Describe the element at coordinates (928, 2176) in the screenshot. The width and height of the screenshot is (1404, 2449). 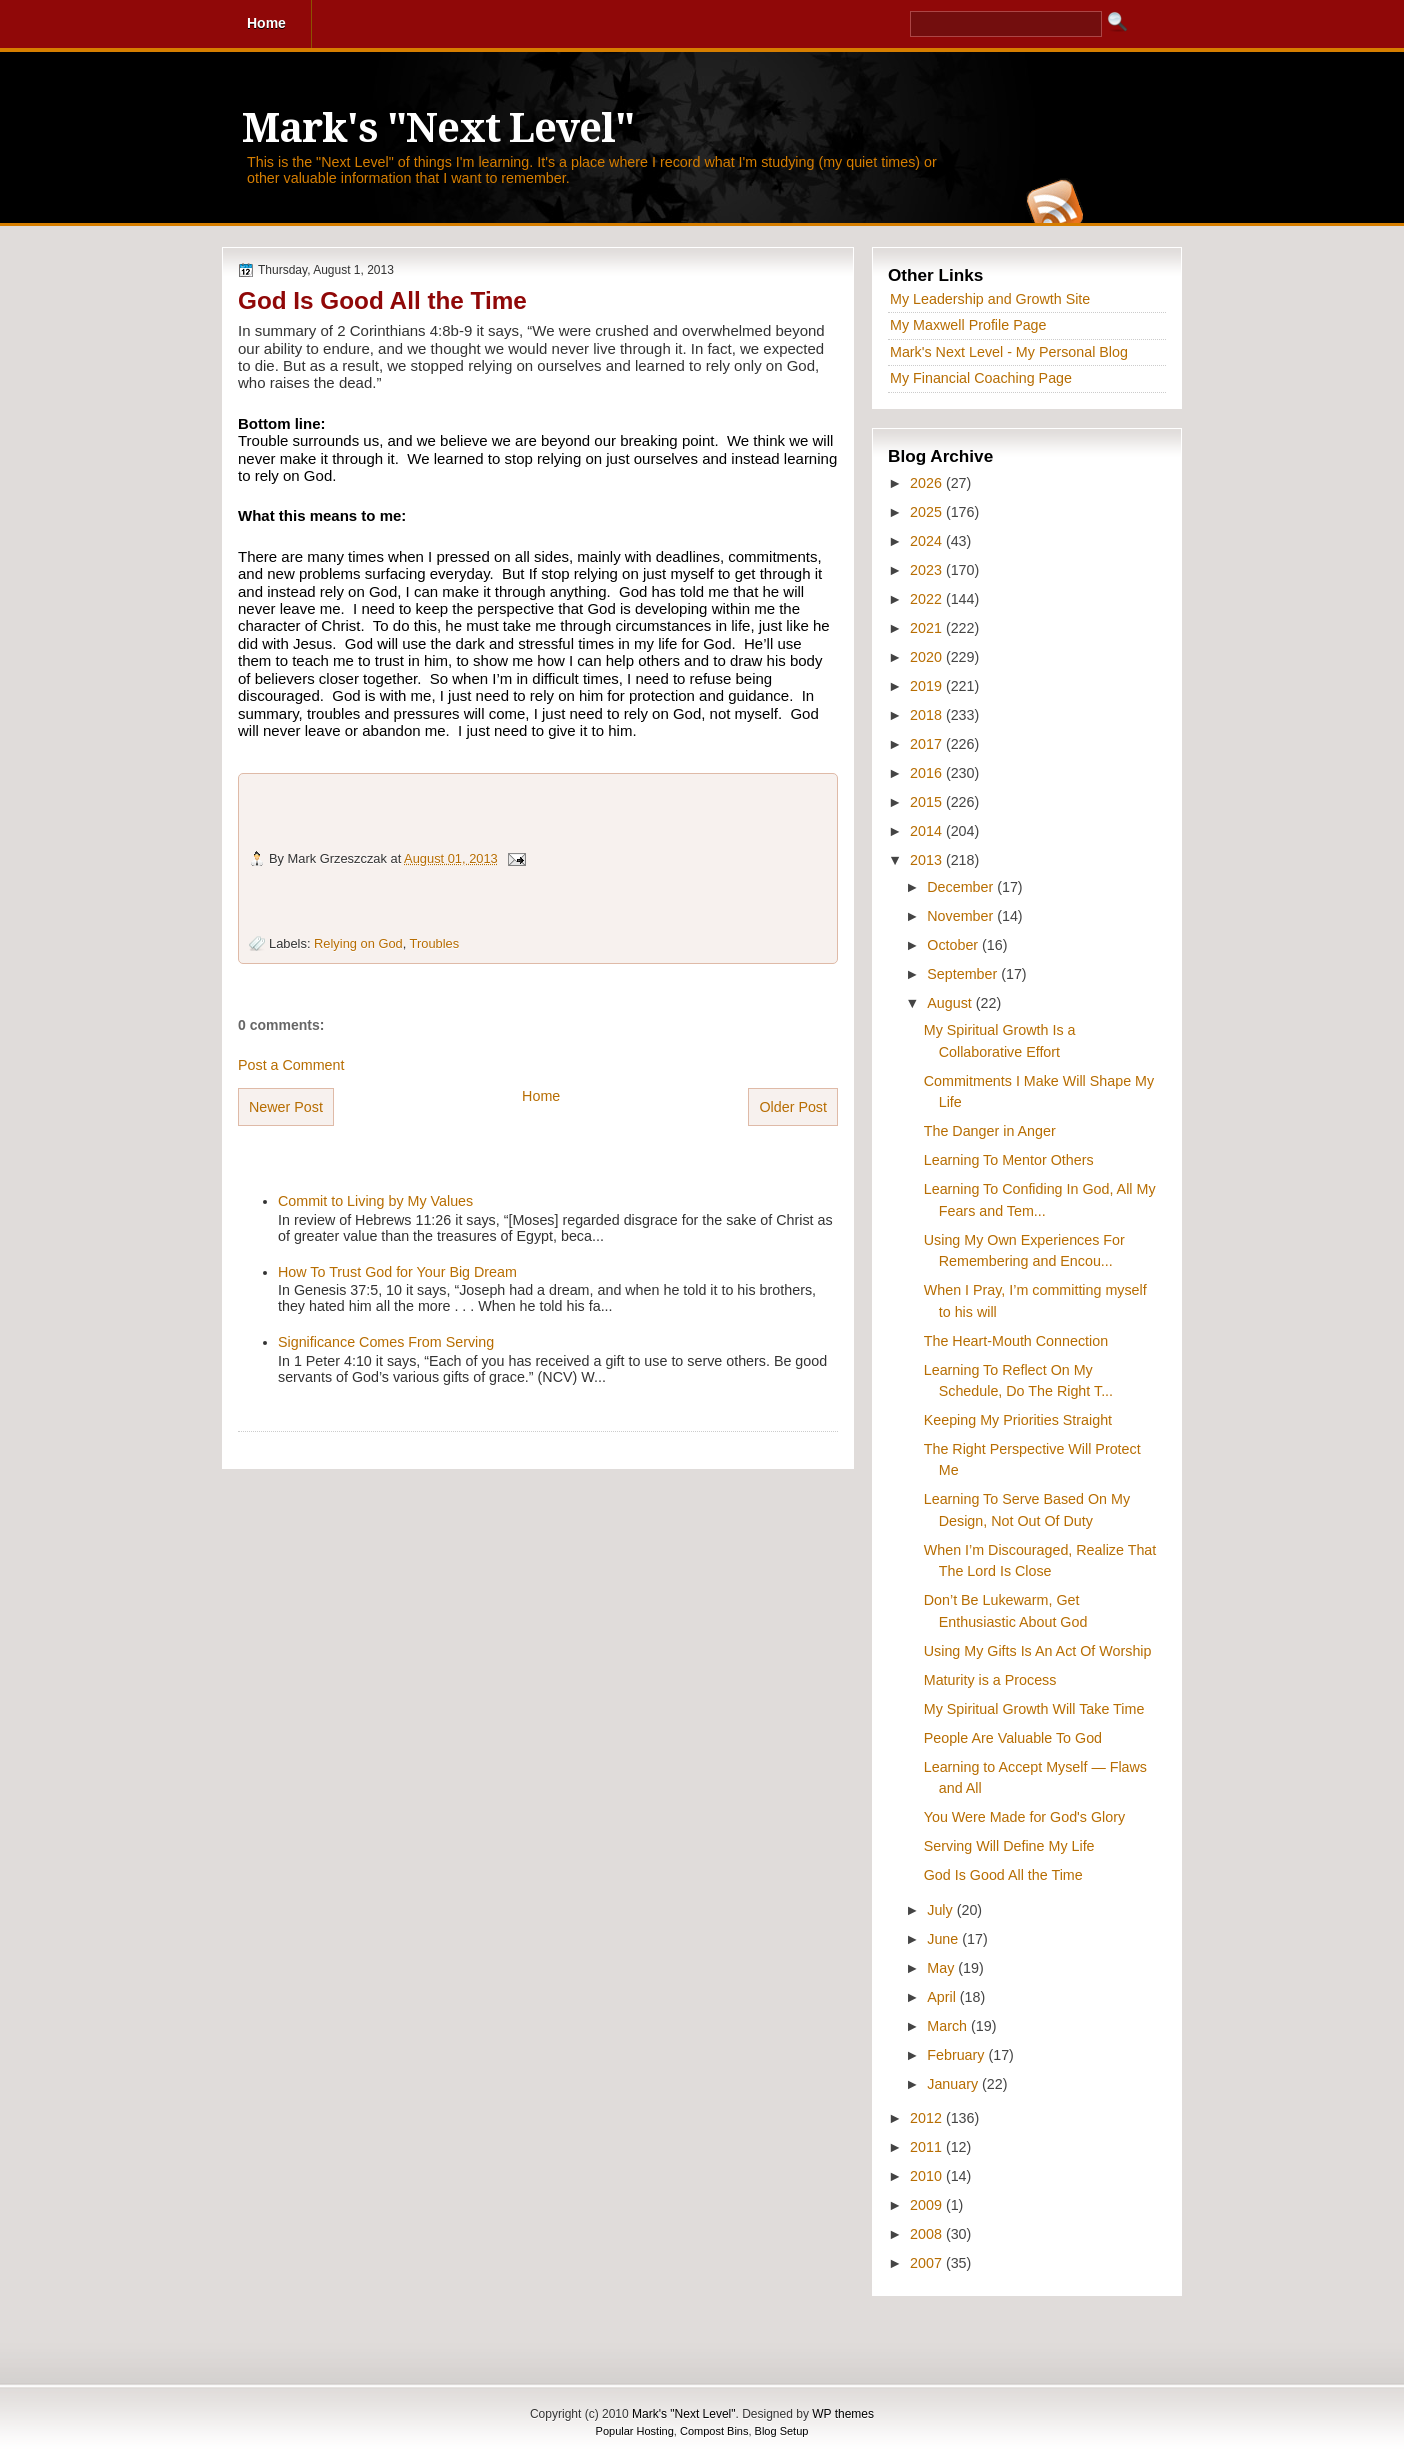
I see `2010` at that location.